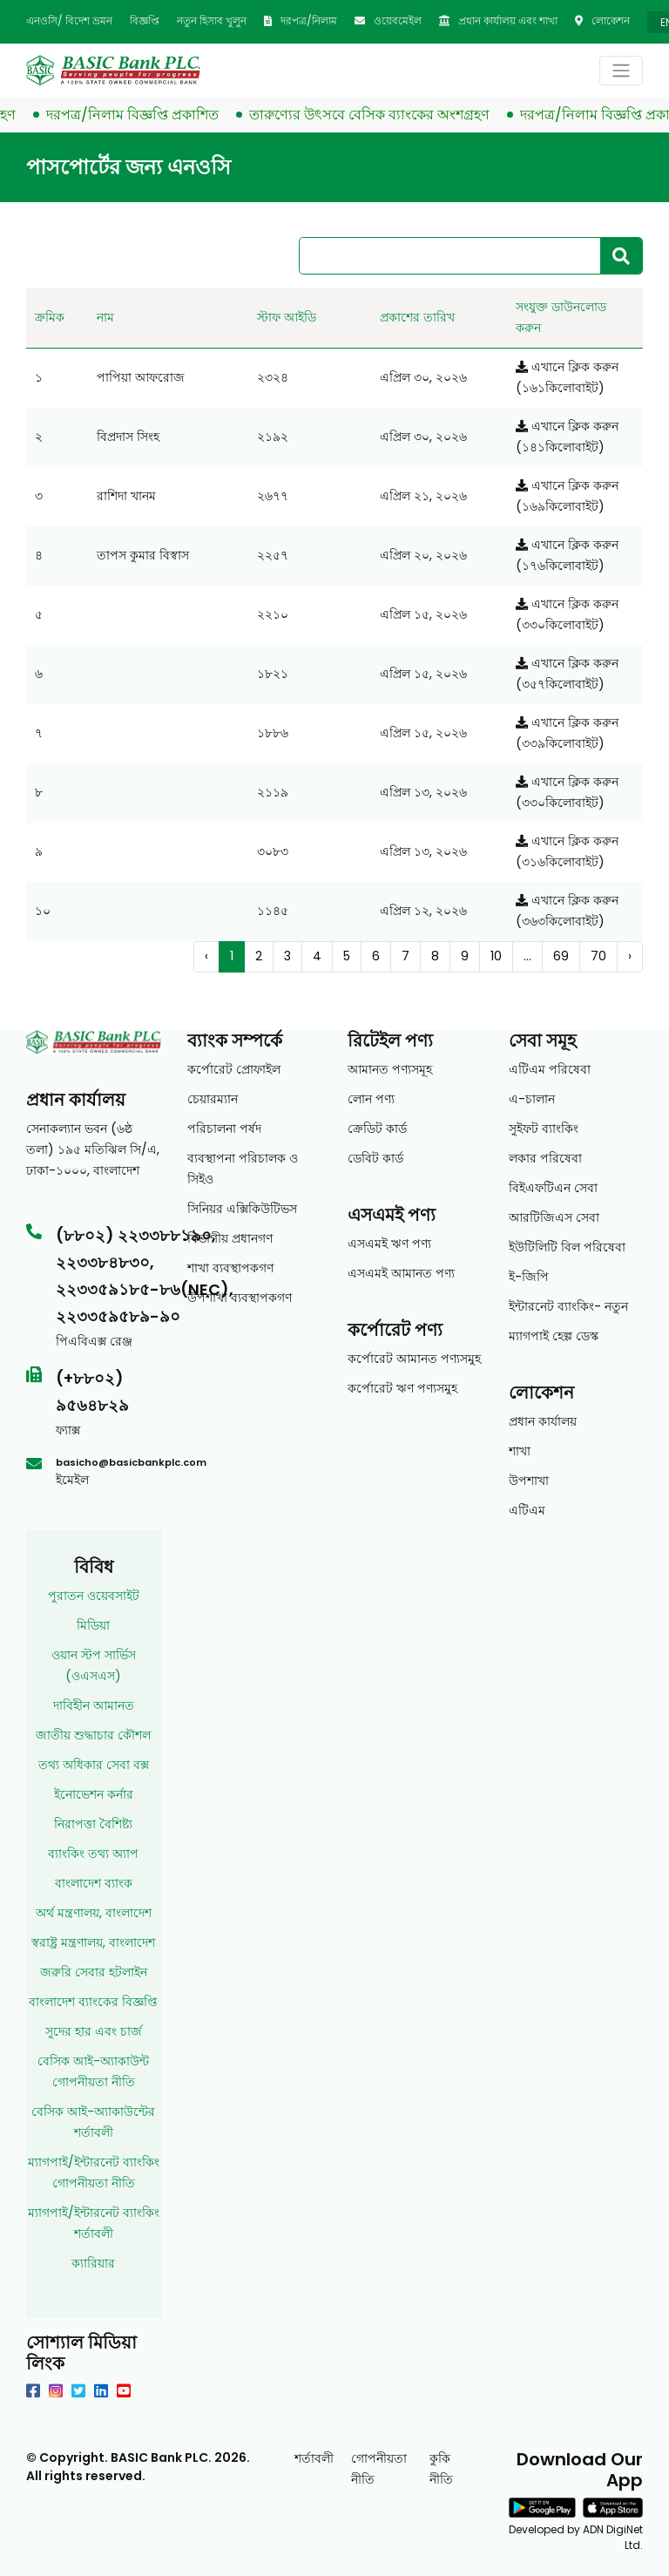 This screenshot has height=2576, width=669. Describe the element at coordinates (567, 1247) in the screenshot. I see `ইউটিলিটি বিল পরিষেবা` at that location.